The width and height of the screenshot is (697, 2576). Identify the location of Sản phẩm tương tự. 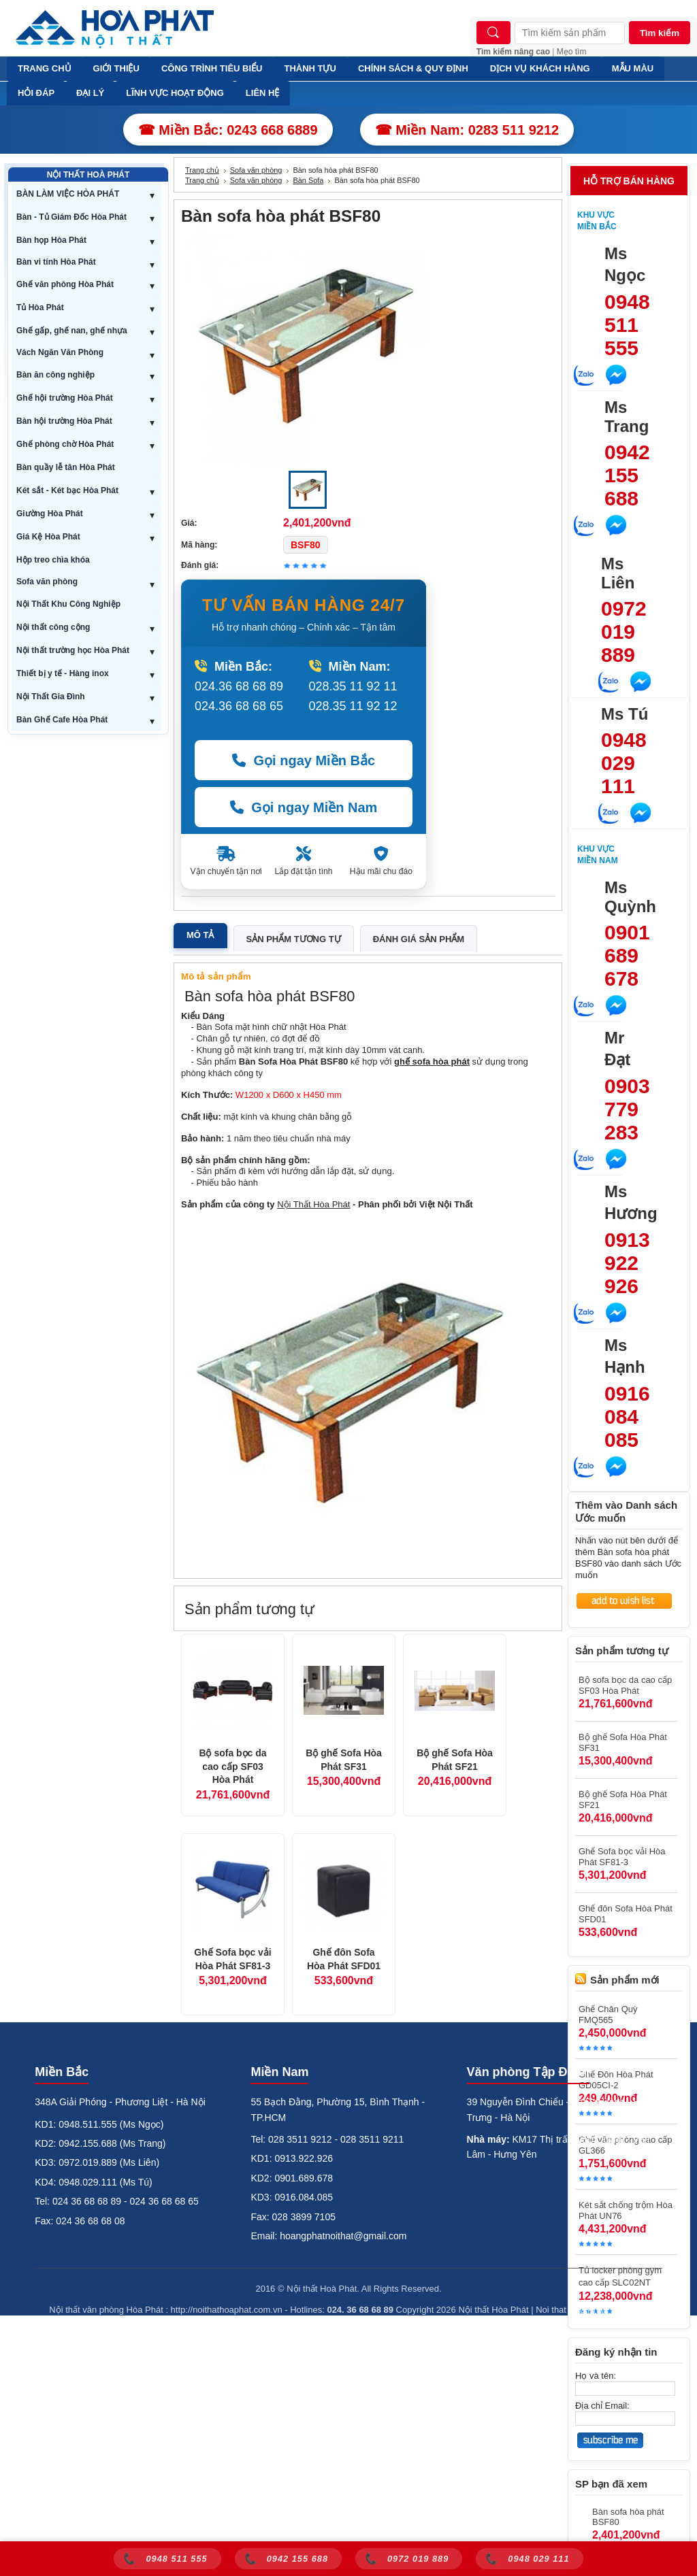
(293, 939).